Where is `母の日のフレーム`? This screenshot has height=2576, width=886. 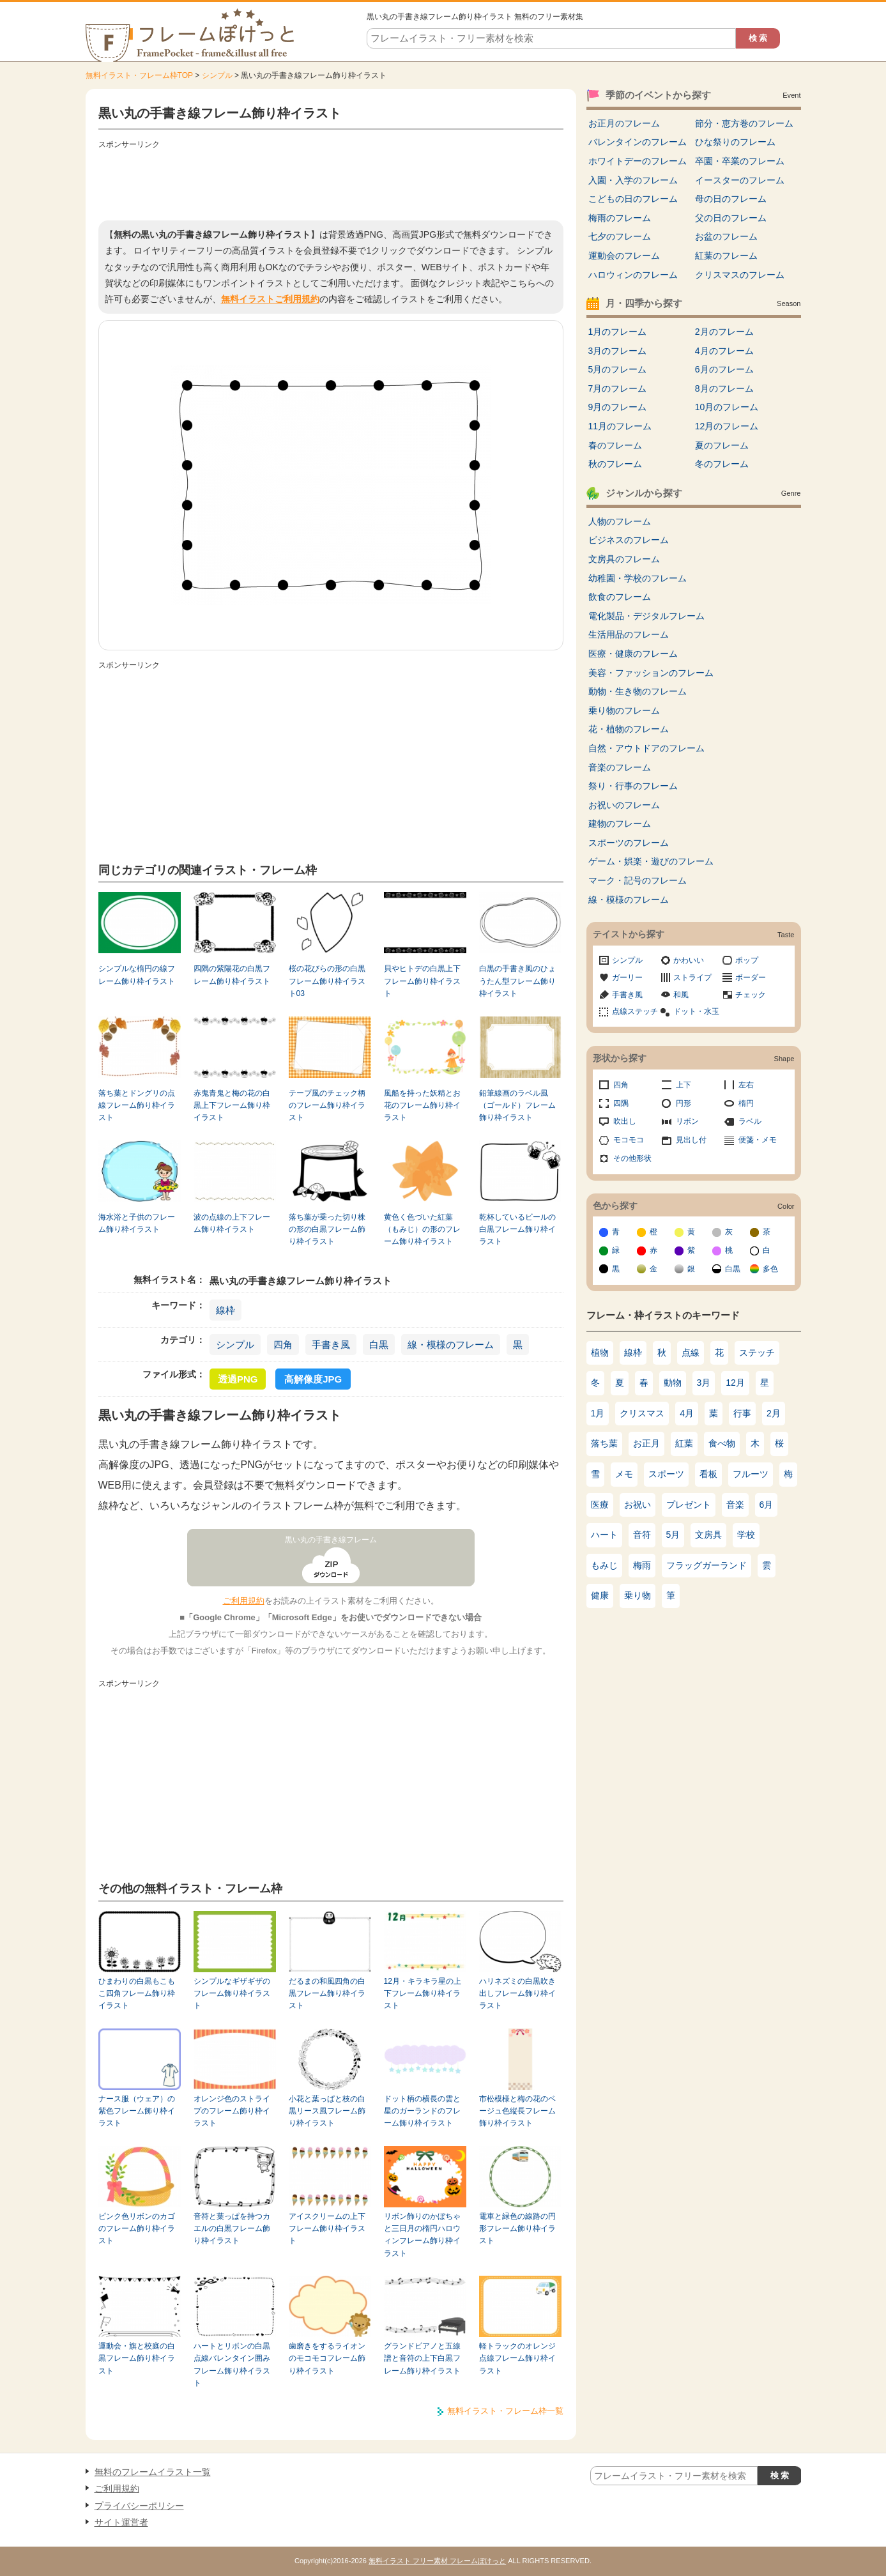 母の日のフレーム is located at coordinates (731, 199).